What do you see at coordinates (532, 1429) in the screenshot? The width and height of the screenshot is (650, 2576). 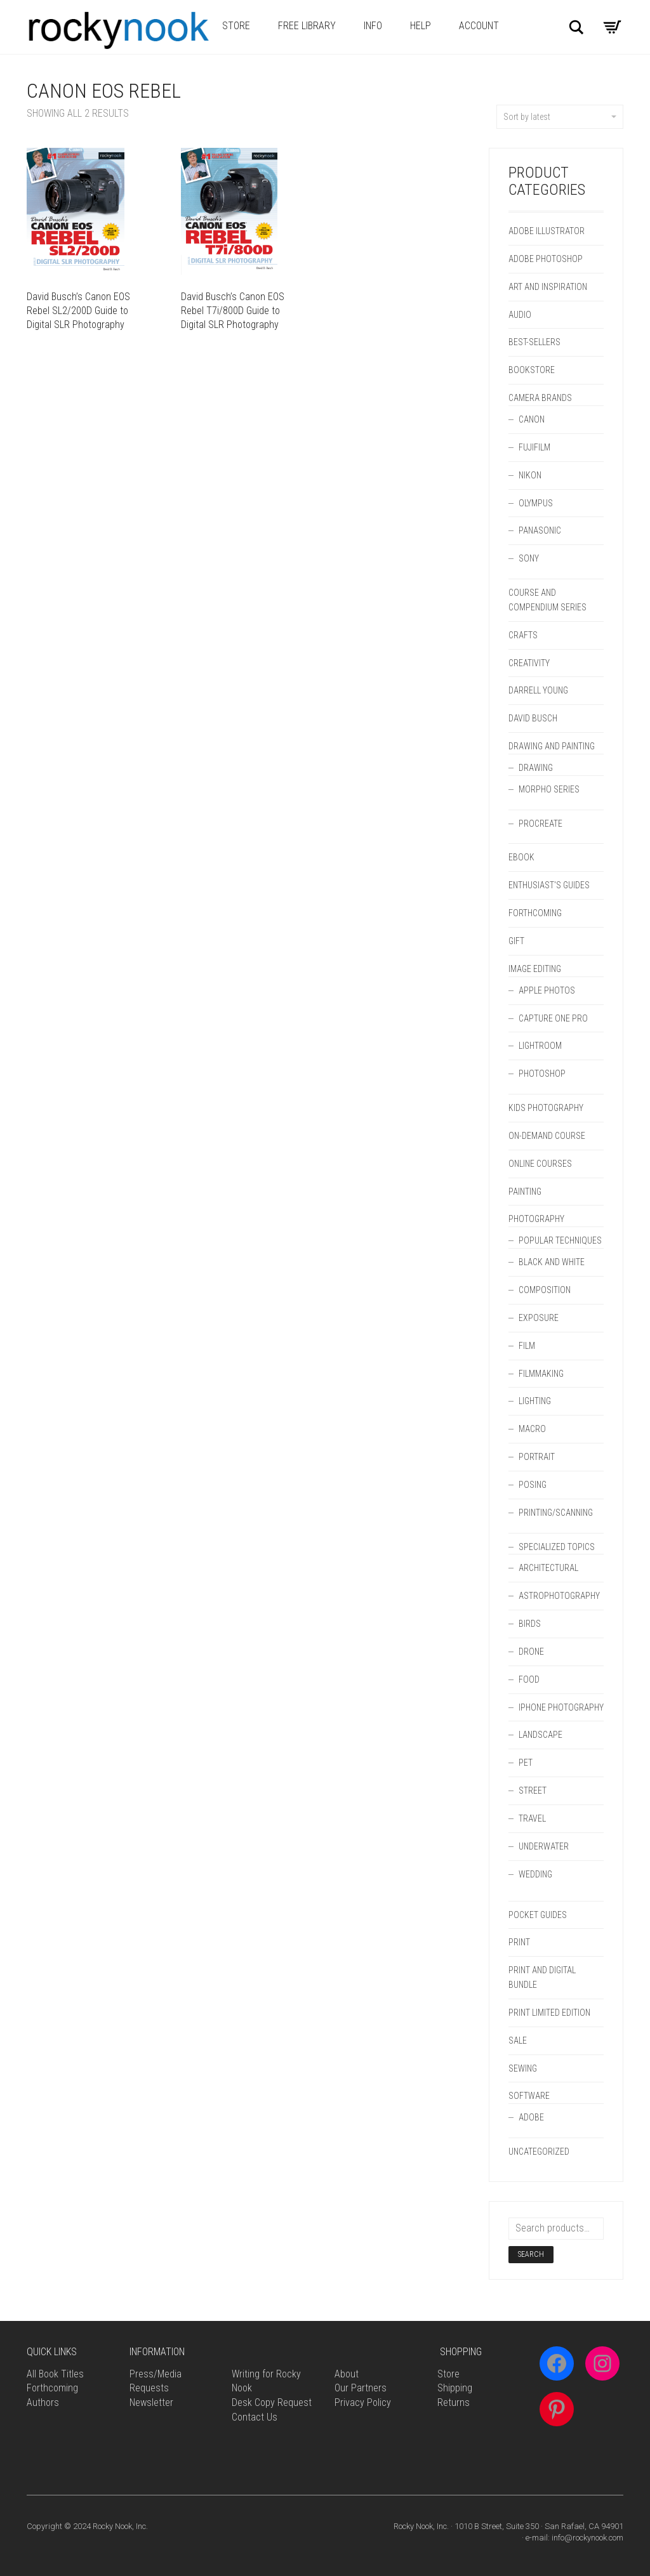 I see `Macro` at bounding box center [532, 1429].